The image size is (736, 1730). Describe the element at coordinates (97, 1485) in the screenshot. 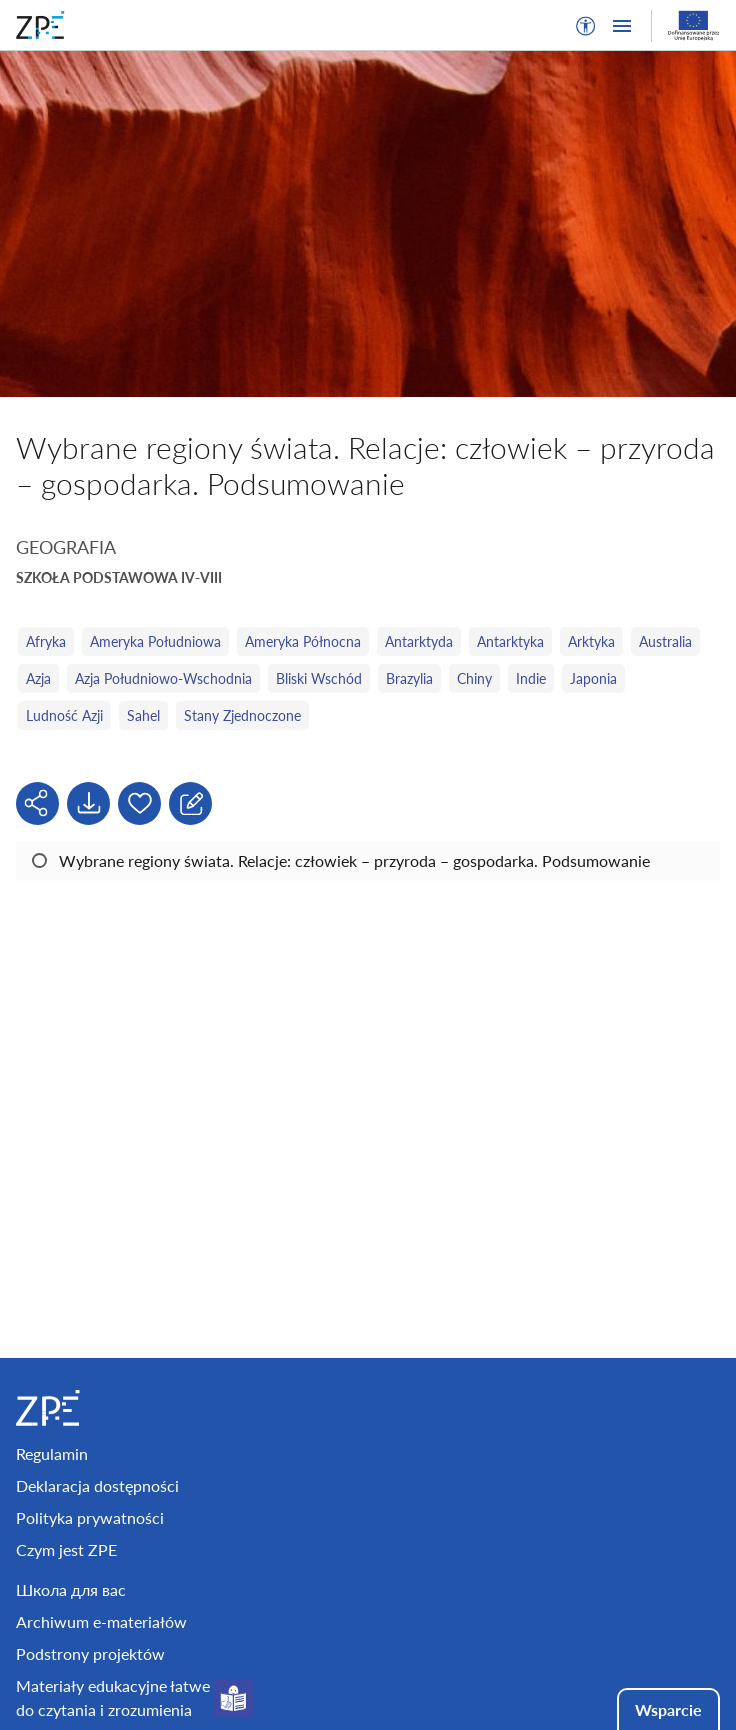

I see `Deklaracja dostępności` at that location.